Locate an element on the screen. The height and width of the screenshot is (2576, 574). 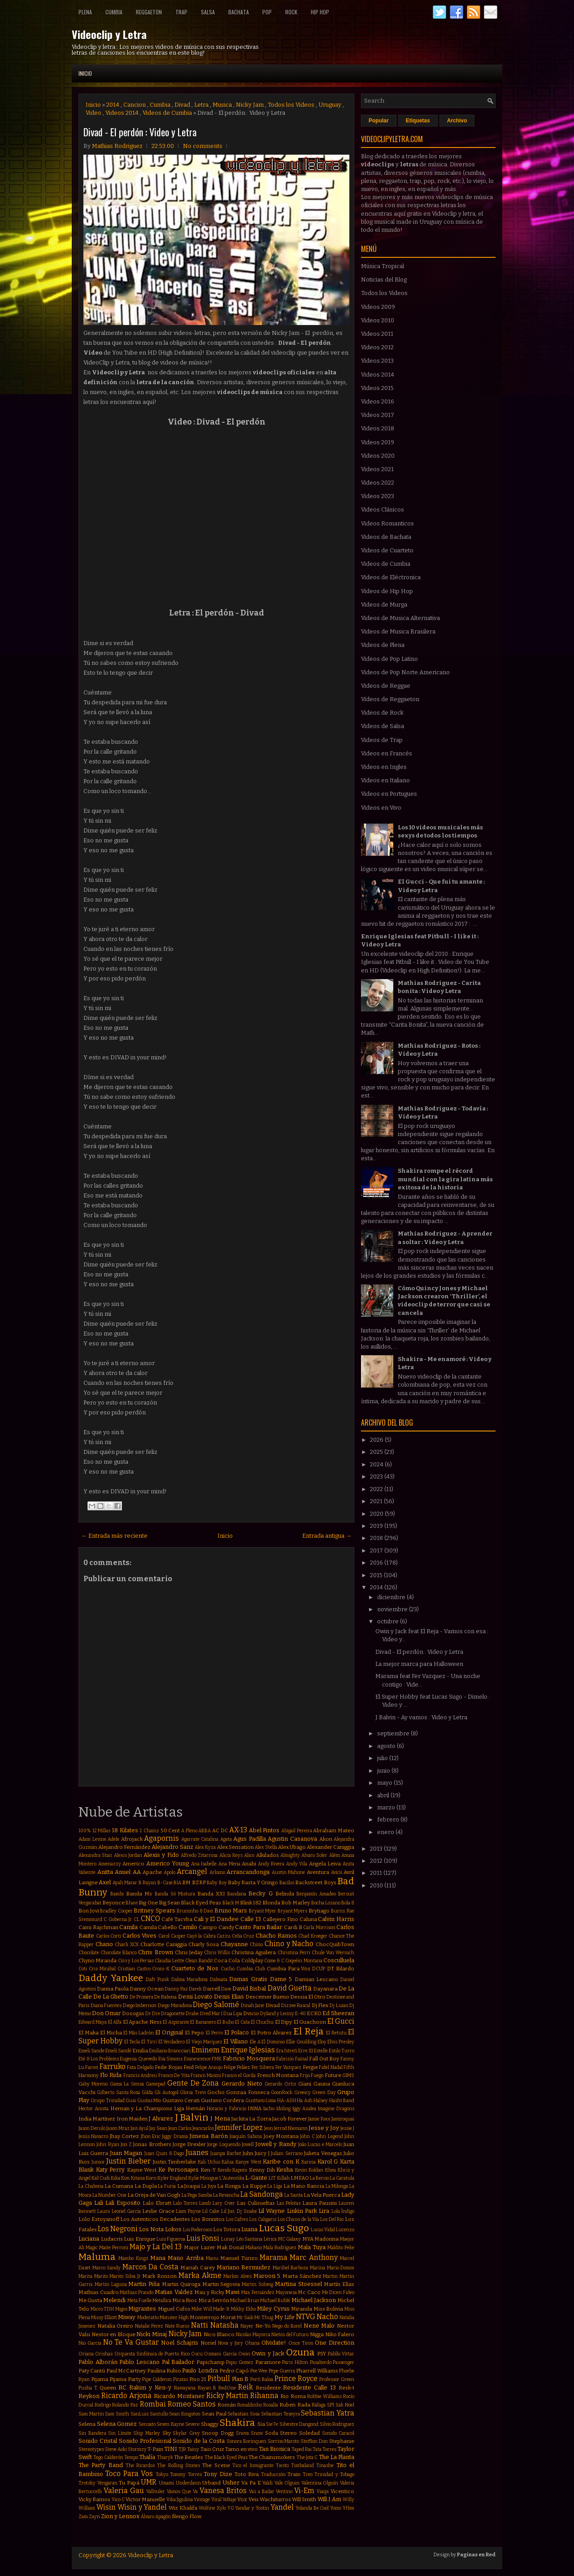
Silvestre Dangond is located at coordinates (299, 2424).